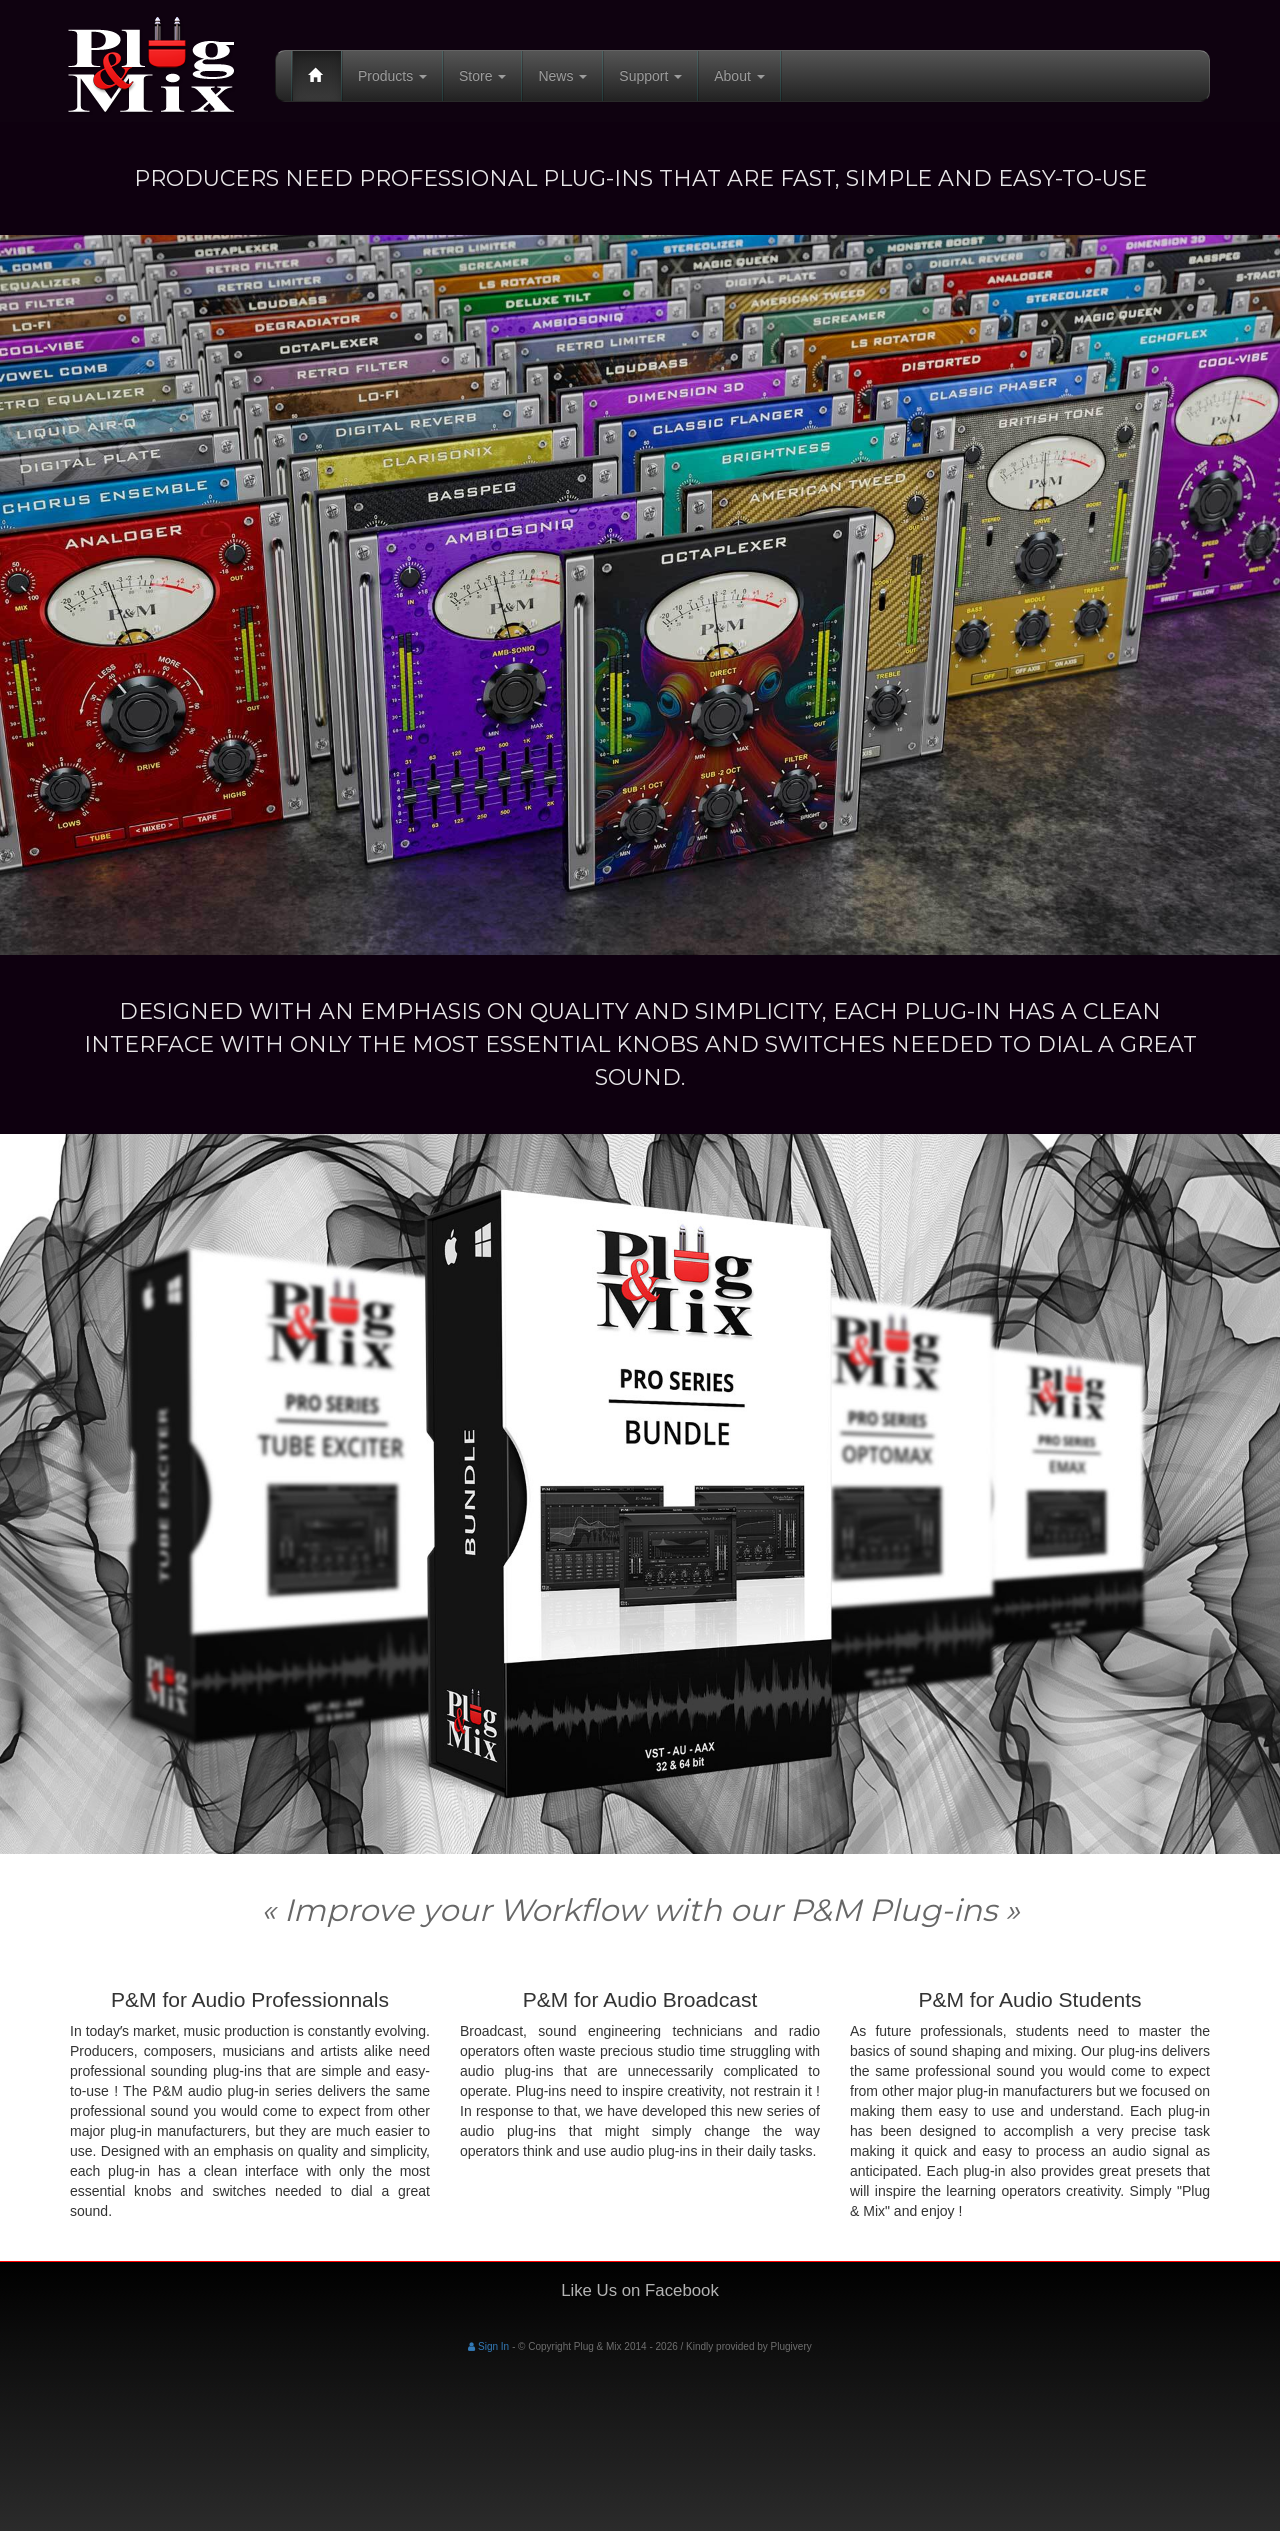 The image size is (1280, 2531). Describe the element at coordinates (488, 2346) in the screenshot. I see `Sign In` at that location.